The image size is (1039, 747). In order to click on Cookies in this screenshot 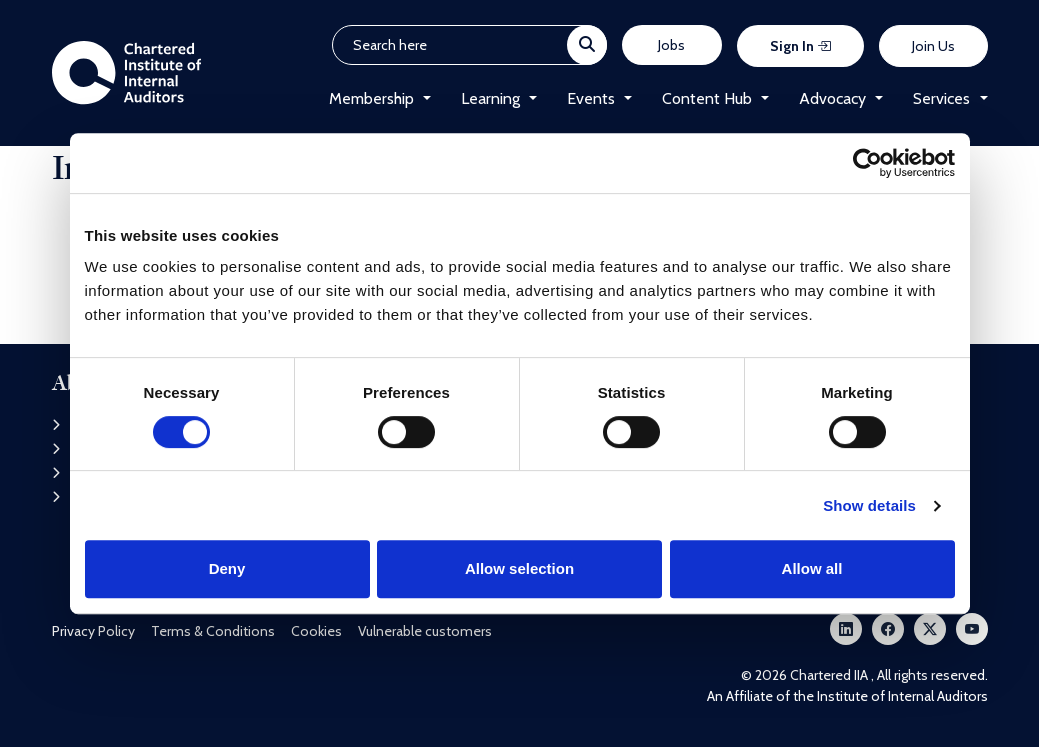, I will do `click(316, 631)`.